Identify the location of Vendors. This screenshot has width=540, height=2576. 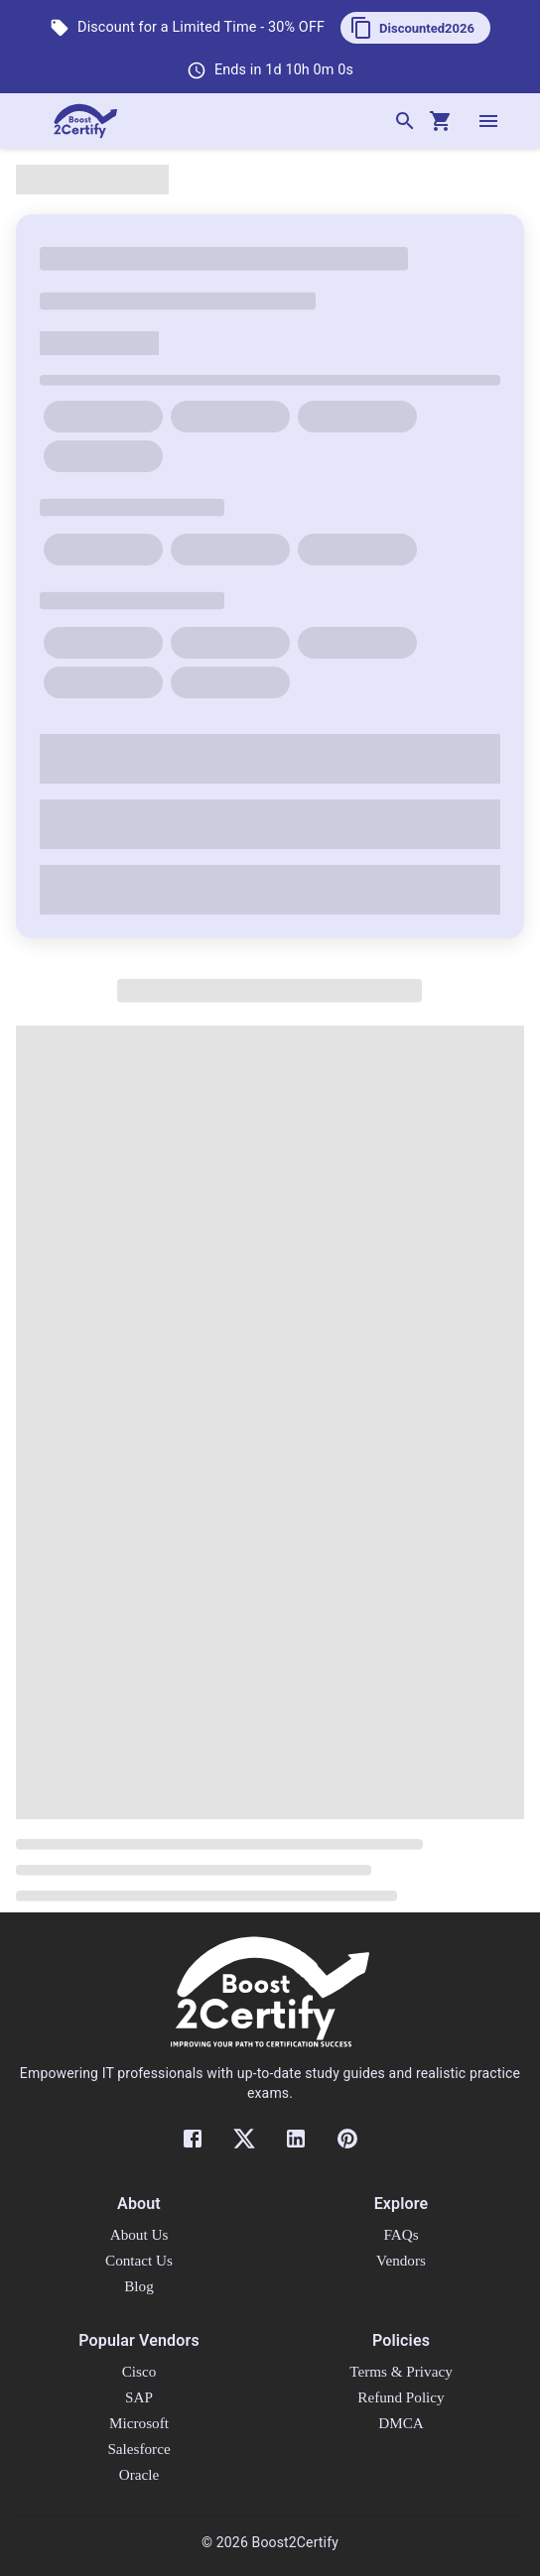
(401, 2260).